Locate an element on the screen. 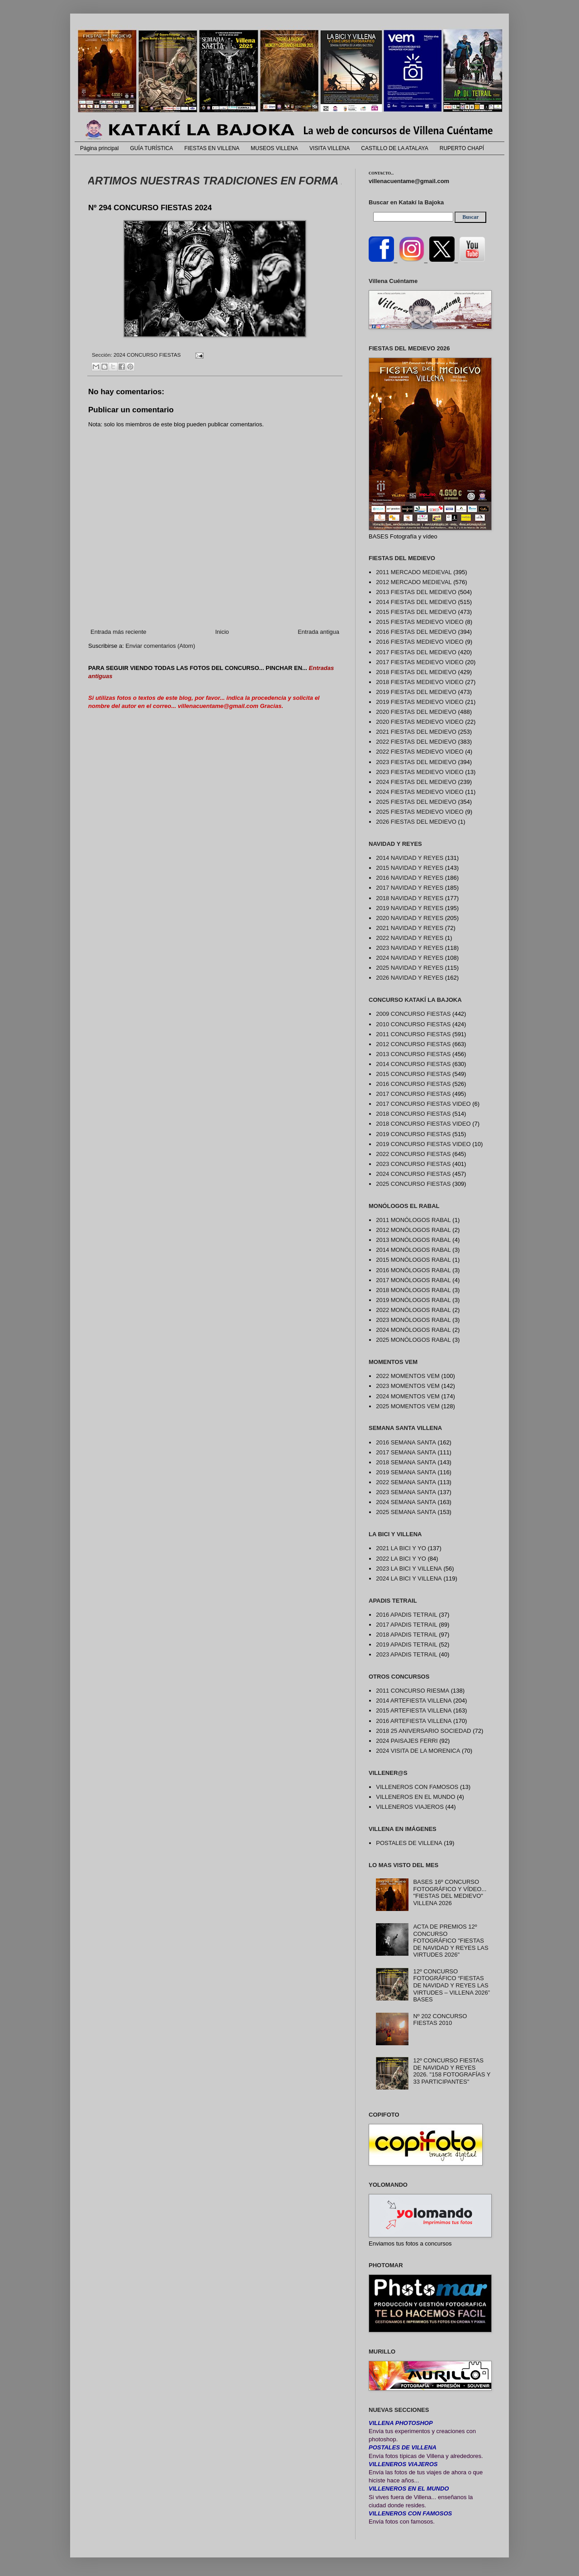 This screenshot has height=2576, width=579. 2018 MONÓLOGOS RABAL is located at coordinates (413, 1290).